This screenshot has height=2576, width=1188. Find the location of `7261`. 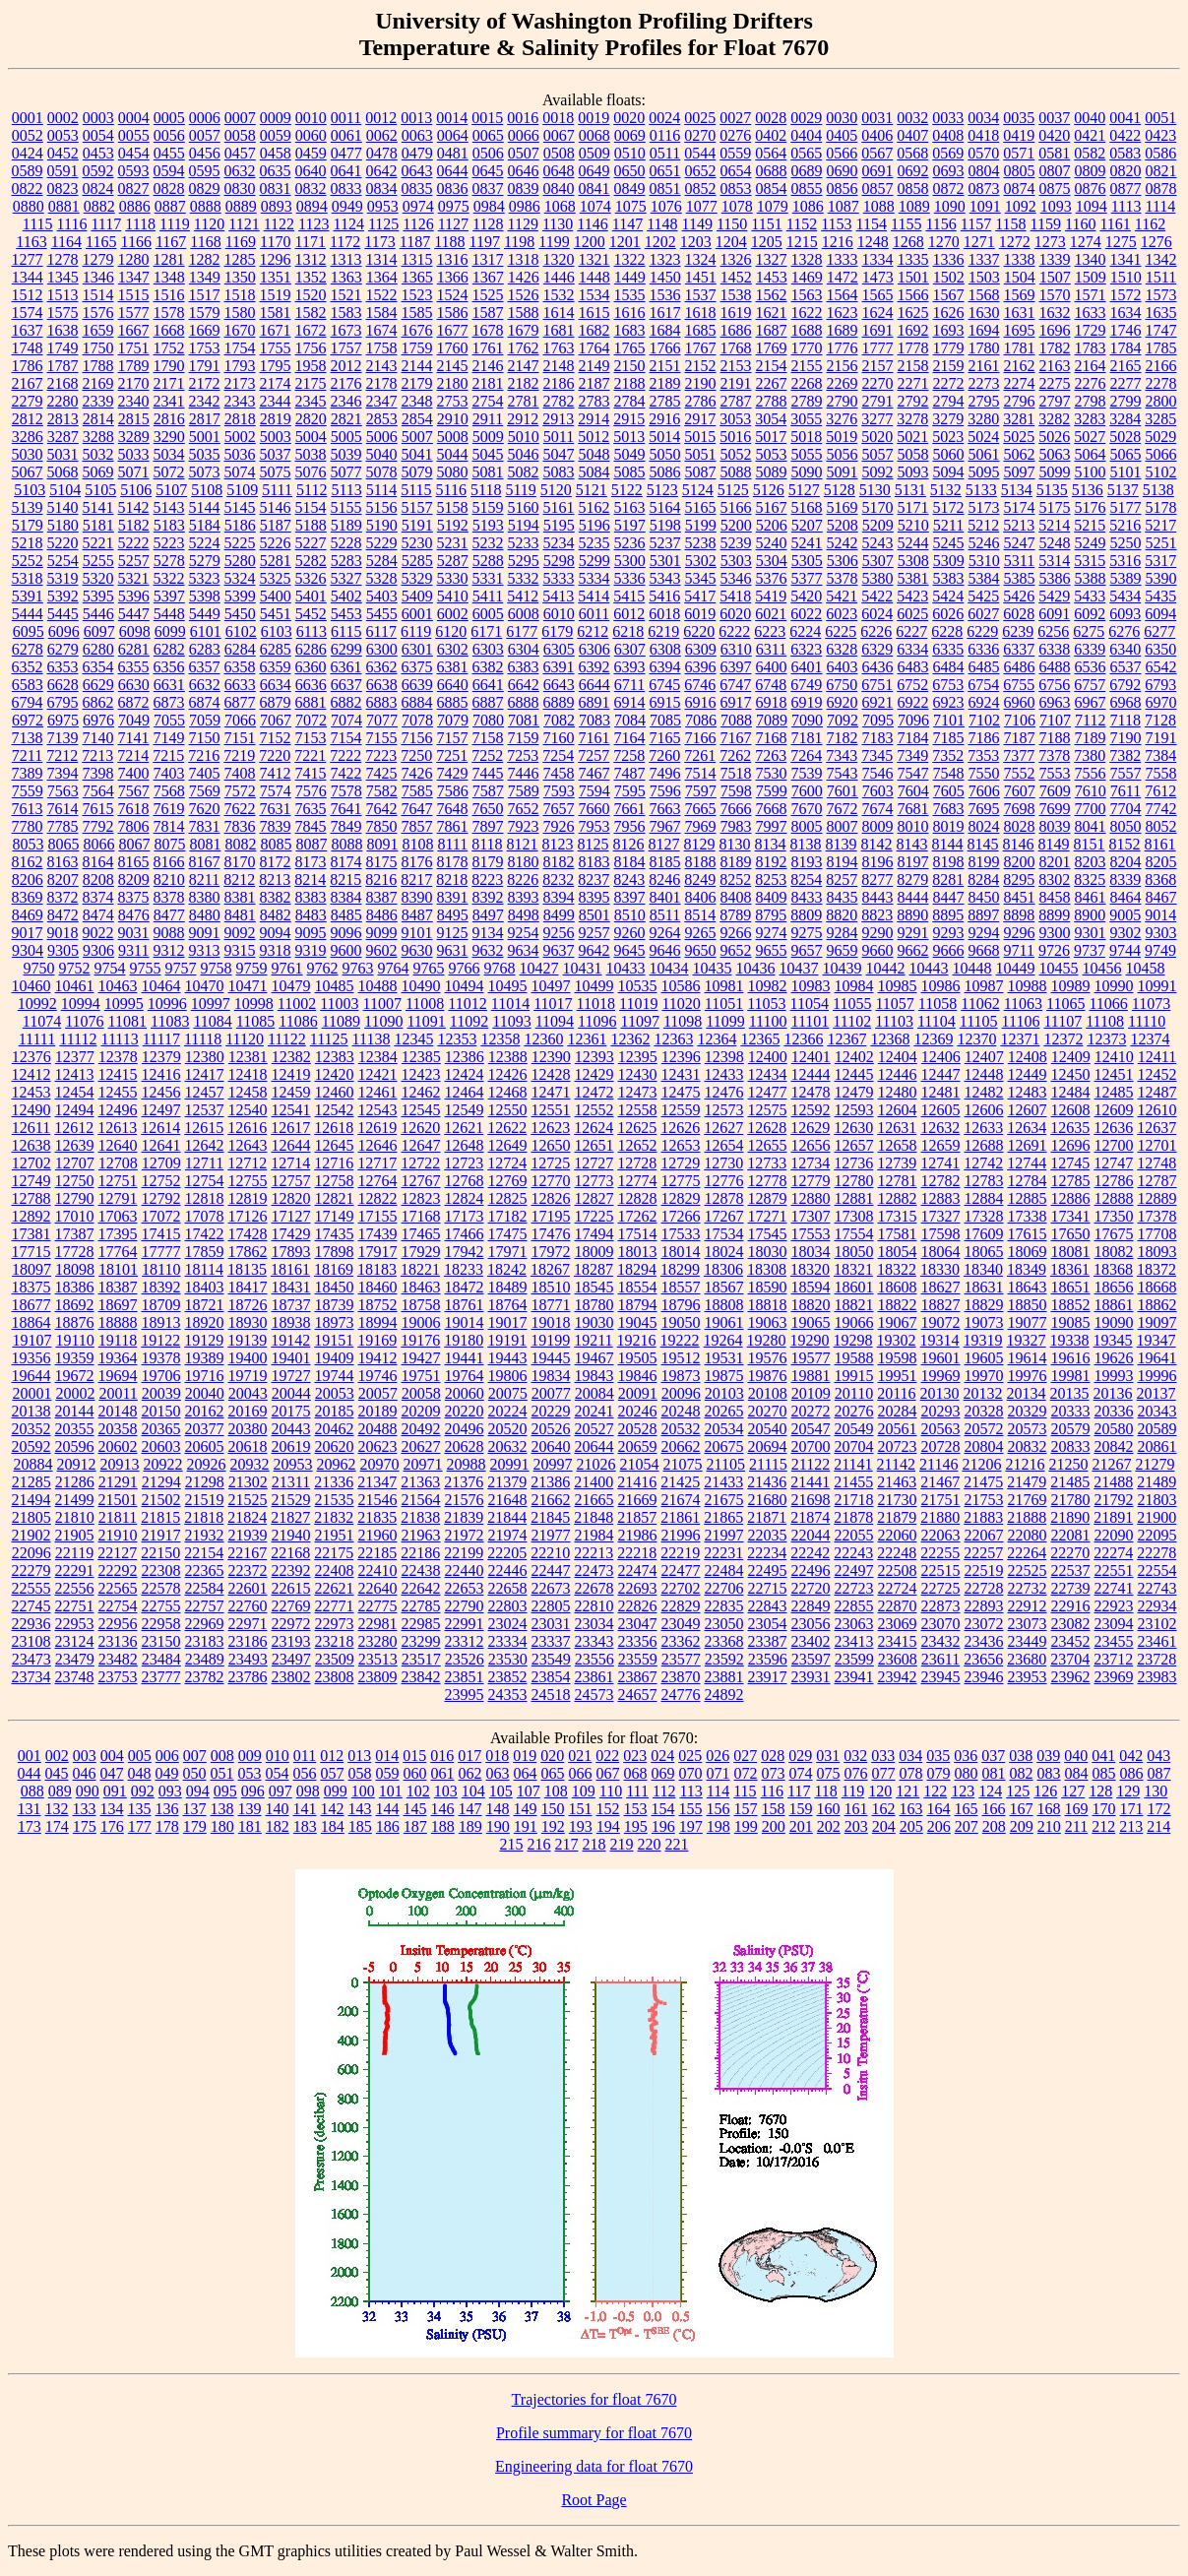

7261 is located at coordinates (700, 755).